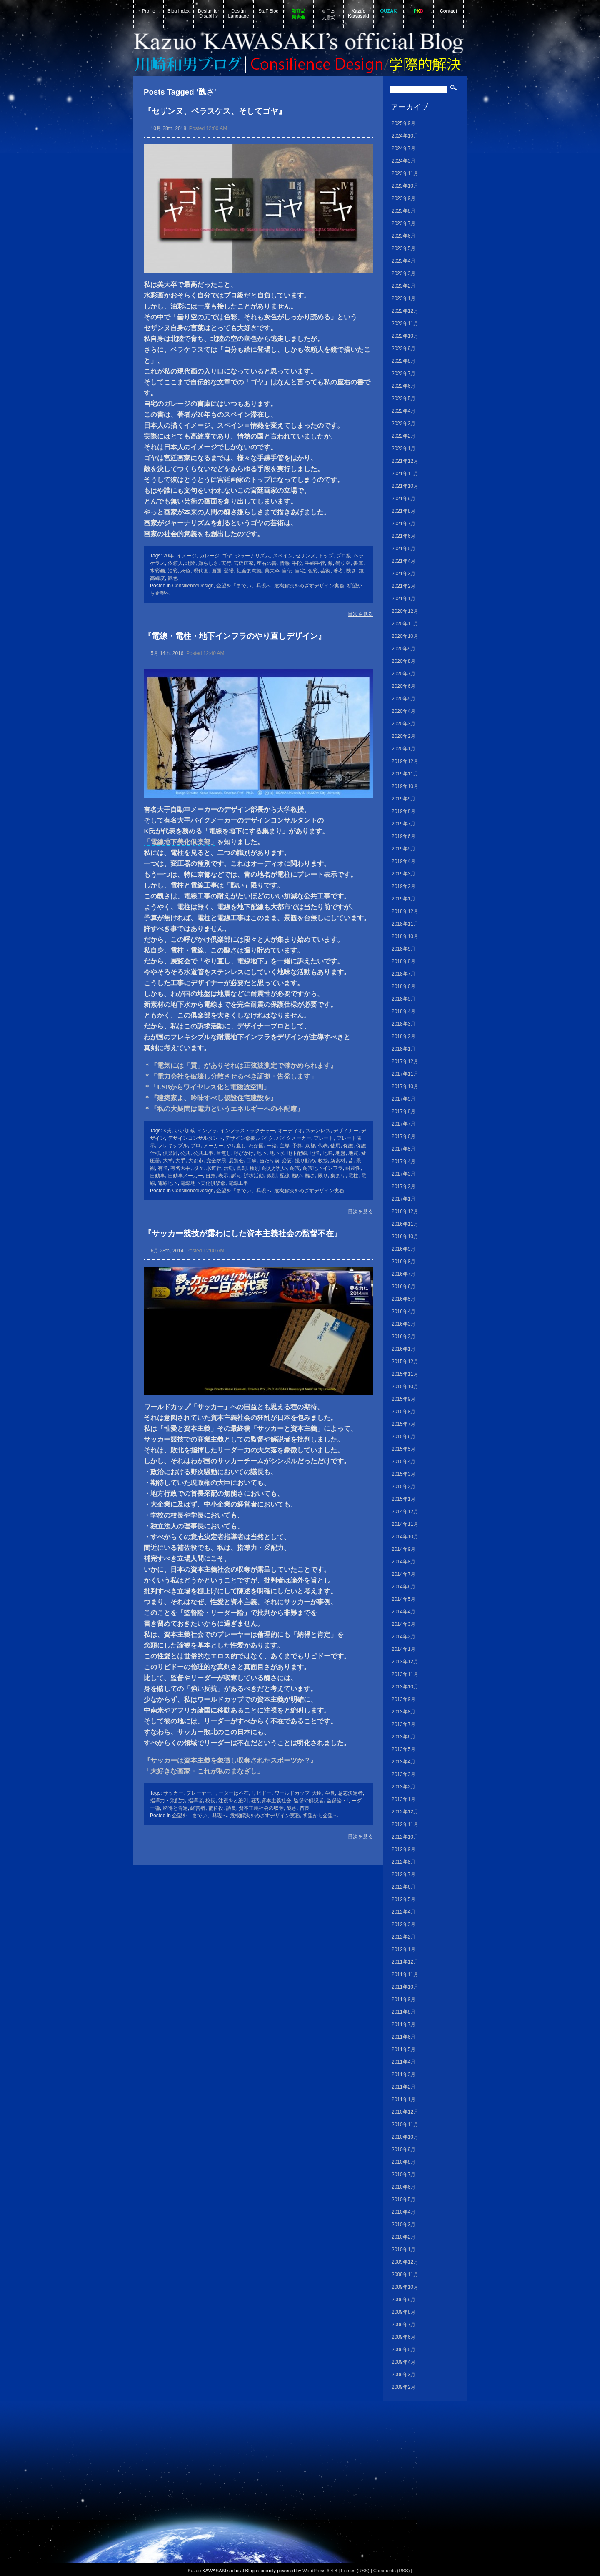  Describe the element at coordinates (292, 1793) in the screenshot. I see `ワールドカップ` at that location.